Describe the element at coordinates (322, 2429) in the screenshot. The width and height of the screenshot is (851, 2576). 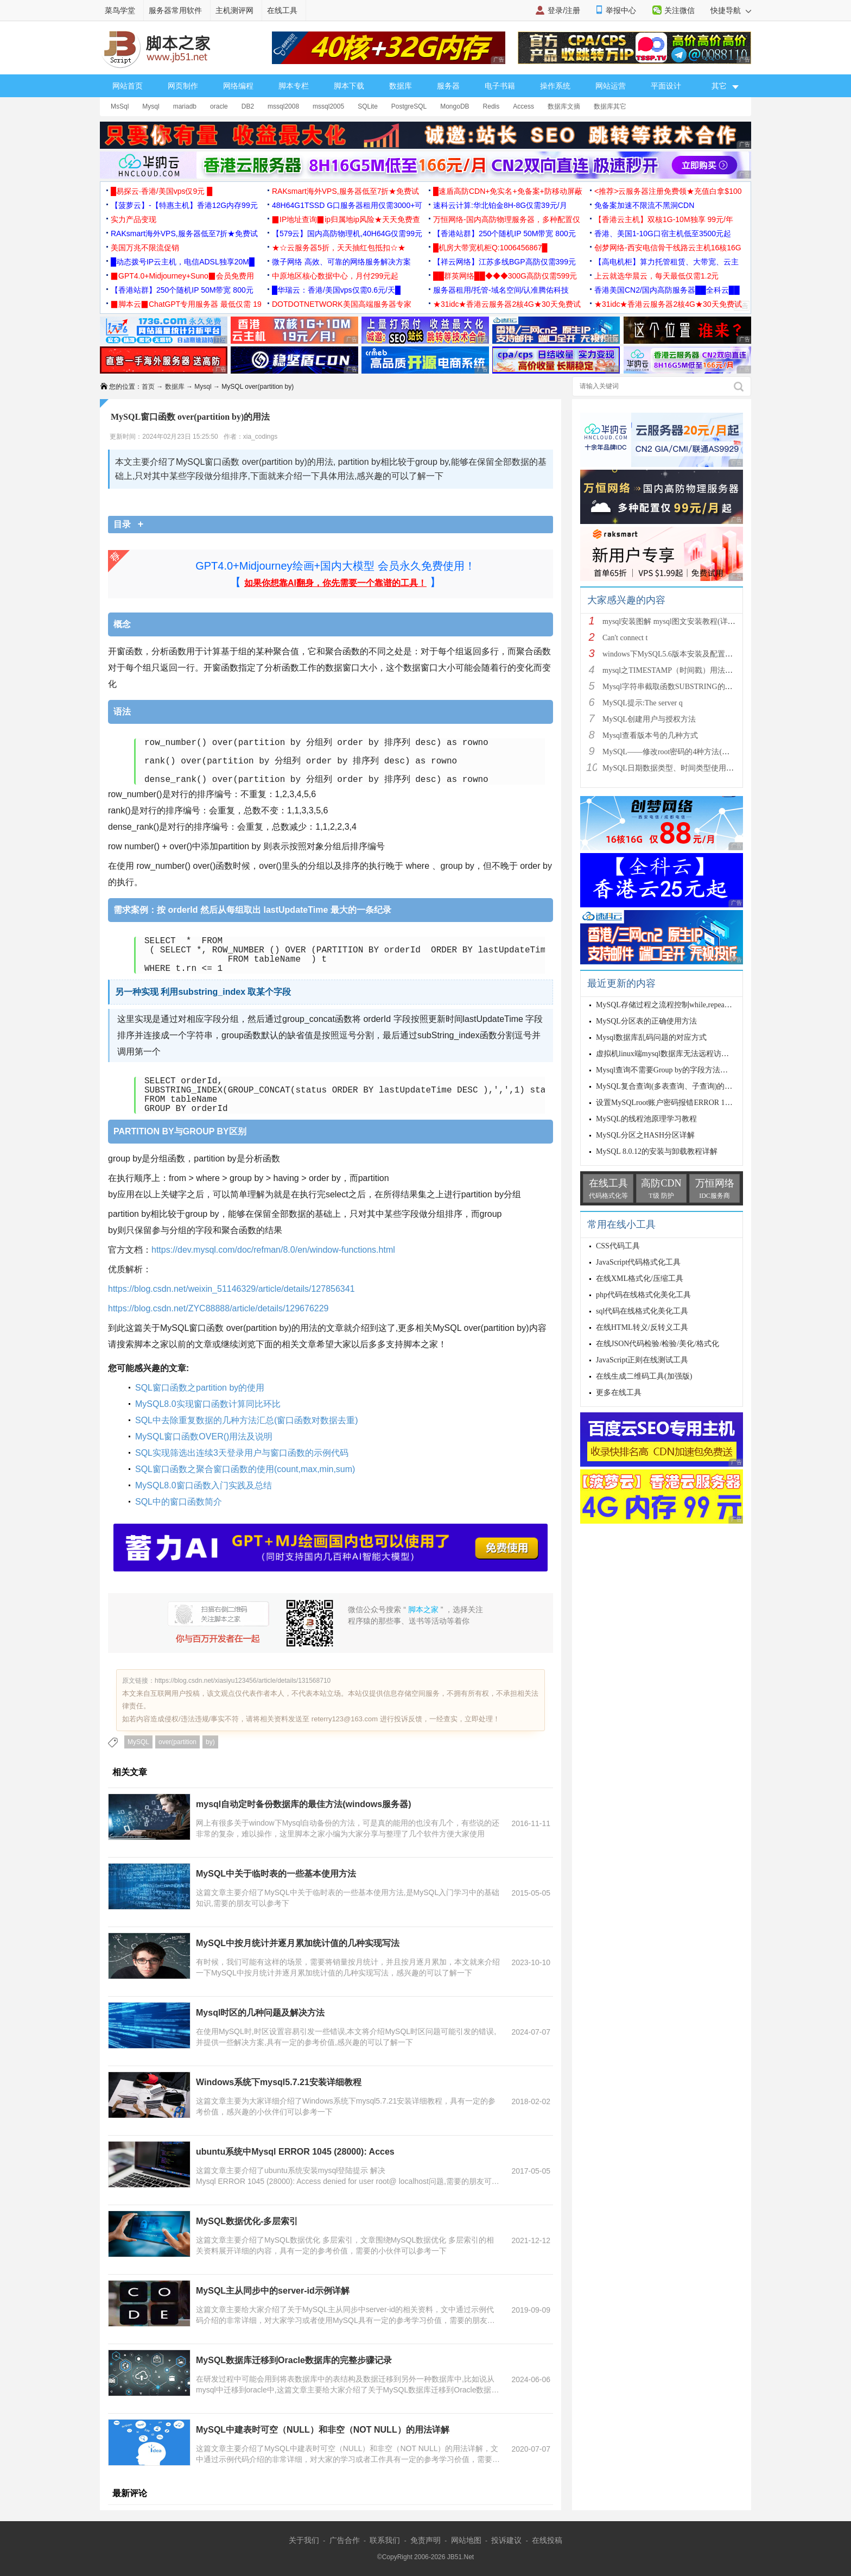
I see `MySQL中建表时可空（NULL）和非空（NOT NULL）的用法详解` at that location.